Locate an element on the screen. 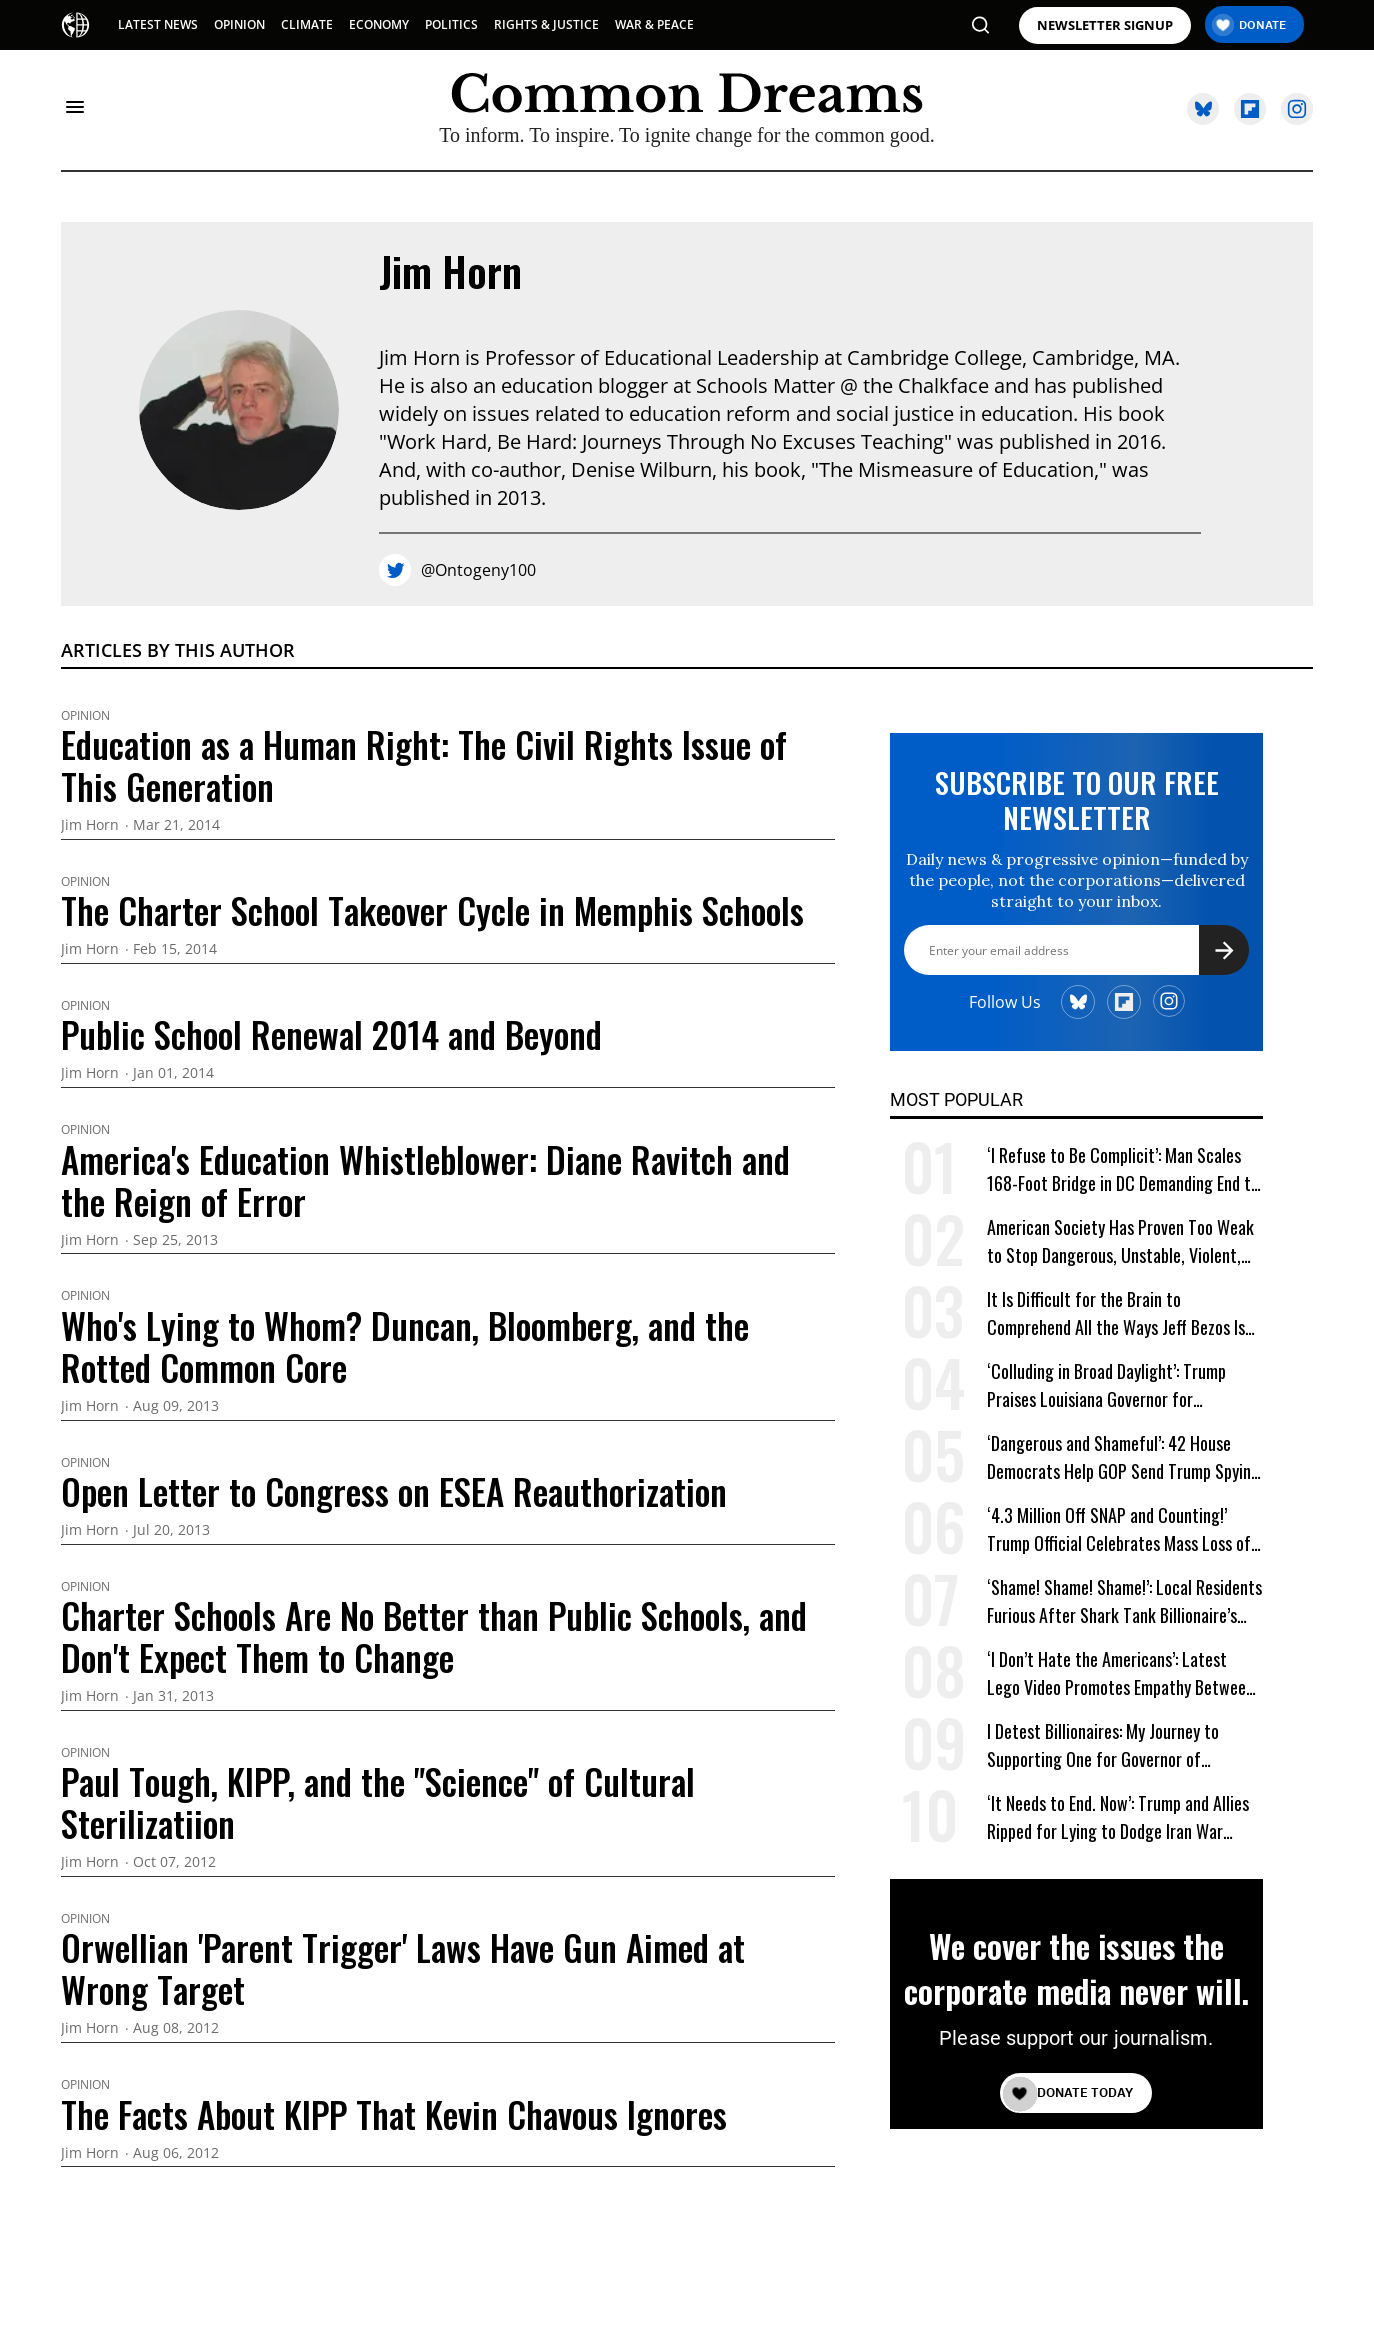  NEWSLETTER SIGNUP is located at coordinates (1105, 25).